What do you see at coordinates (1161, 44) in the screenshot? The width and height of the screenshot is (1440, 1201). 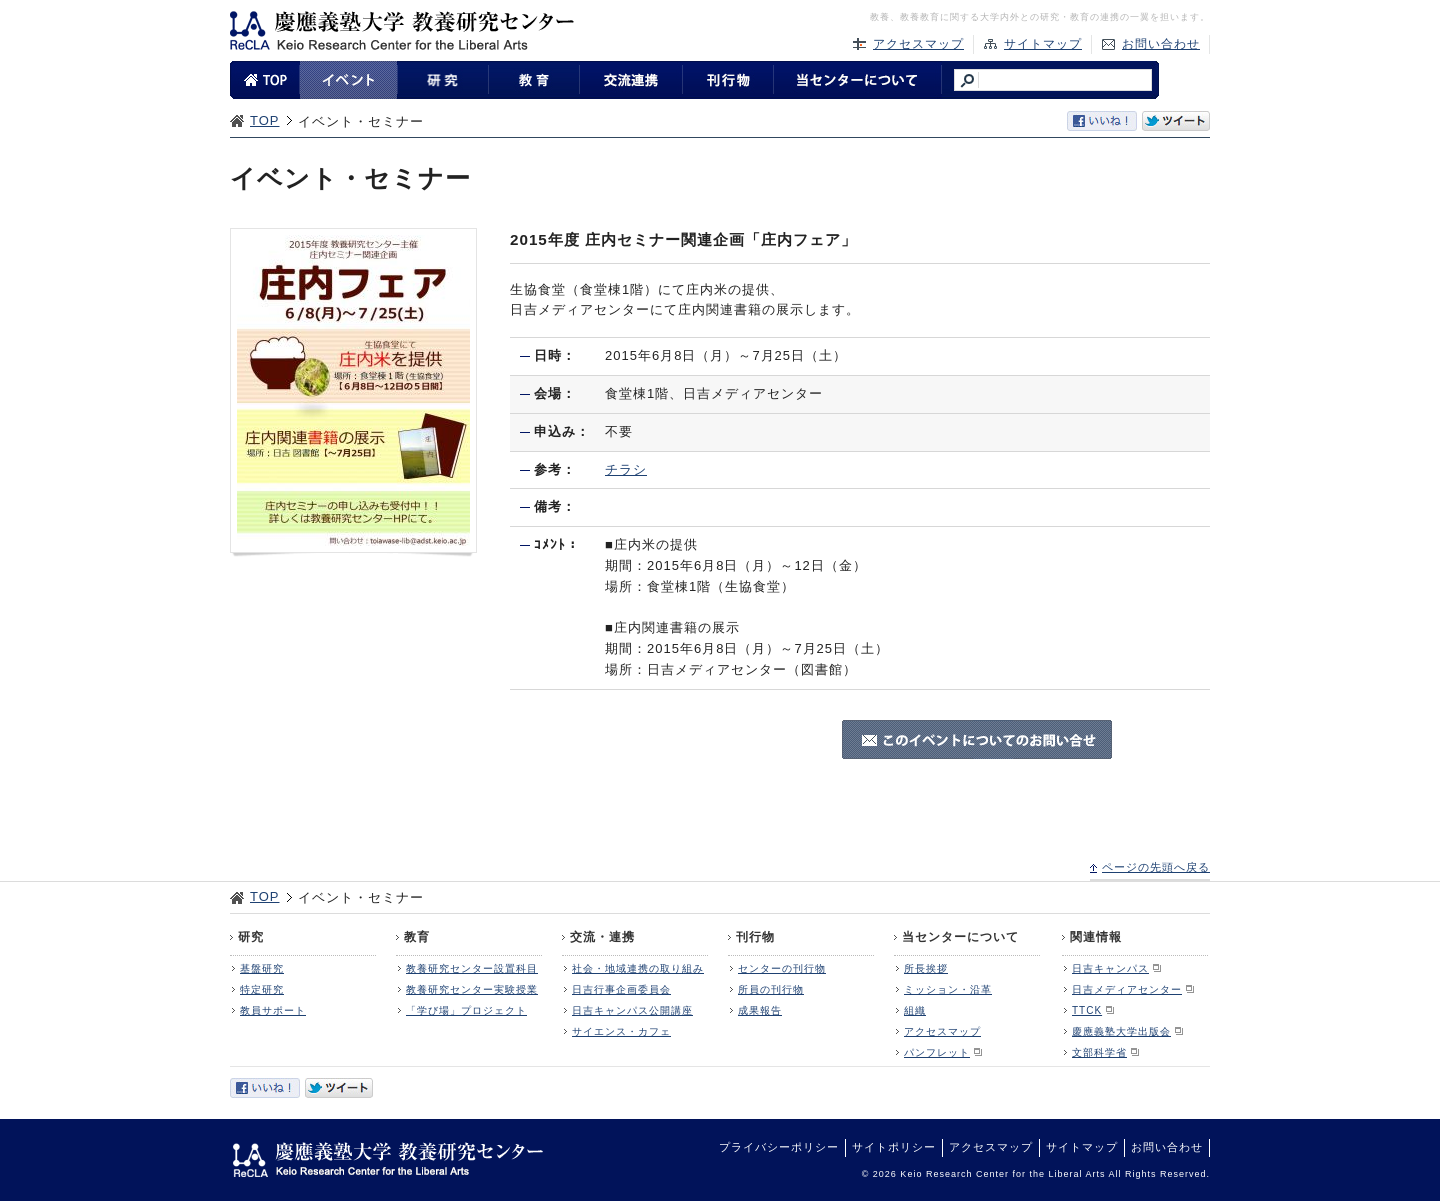 I see `お問い合わせ` at bounding box center [1161, 44].